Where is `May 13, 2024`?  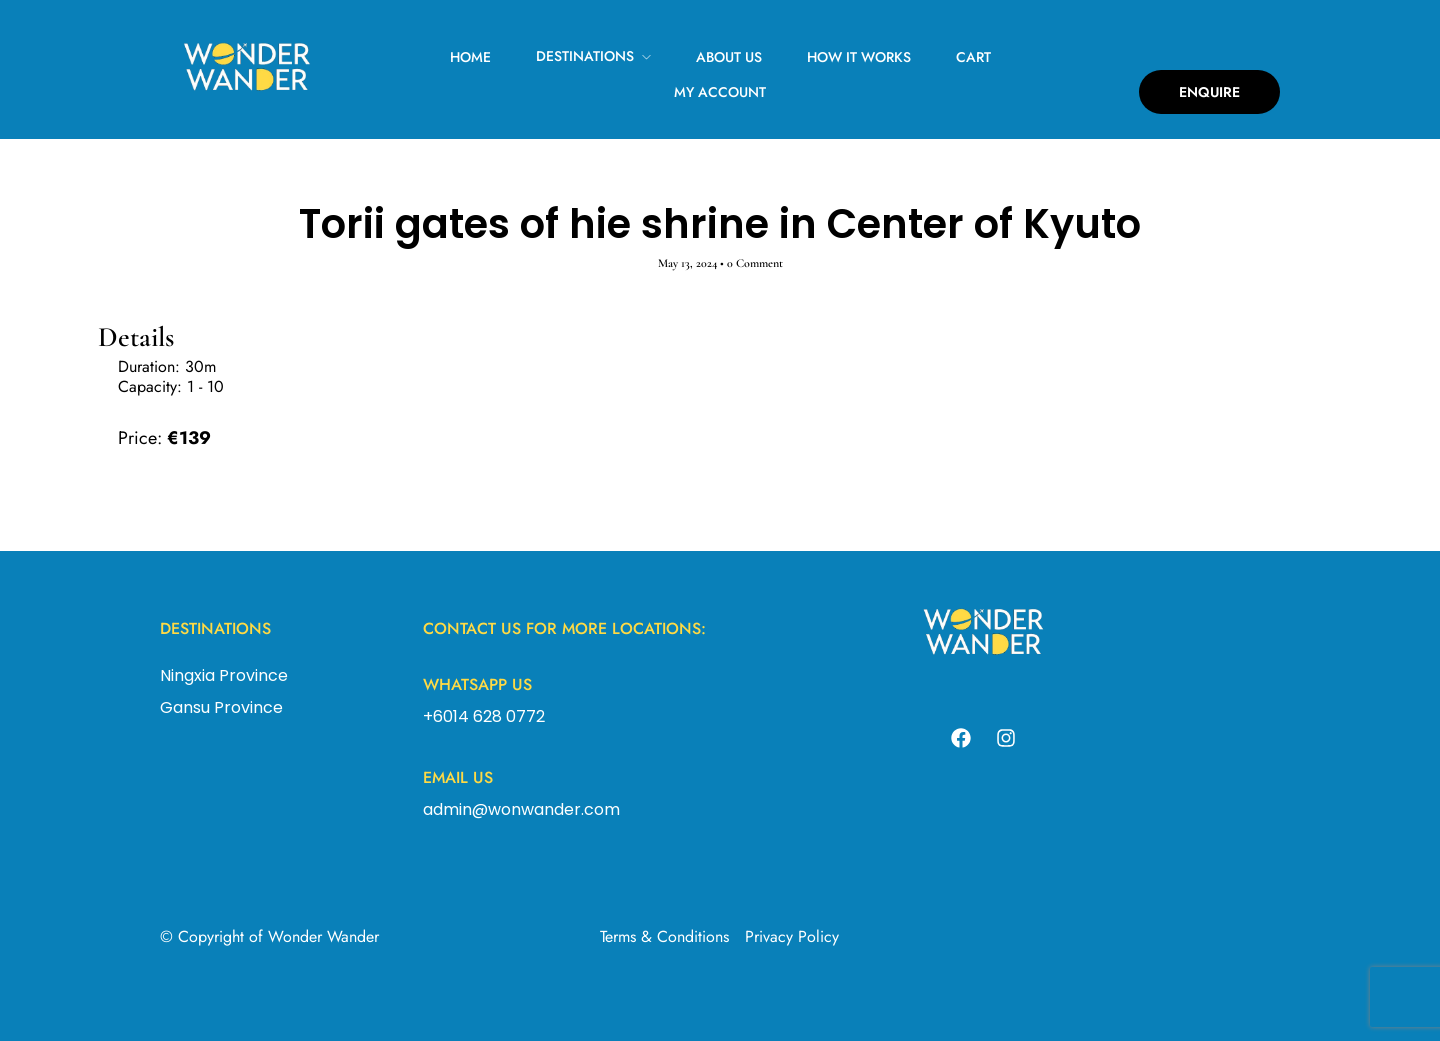 May 13, 2024 is located at coordinates (687, 263).